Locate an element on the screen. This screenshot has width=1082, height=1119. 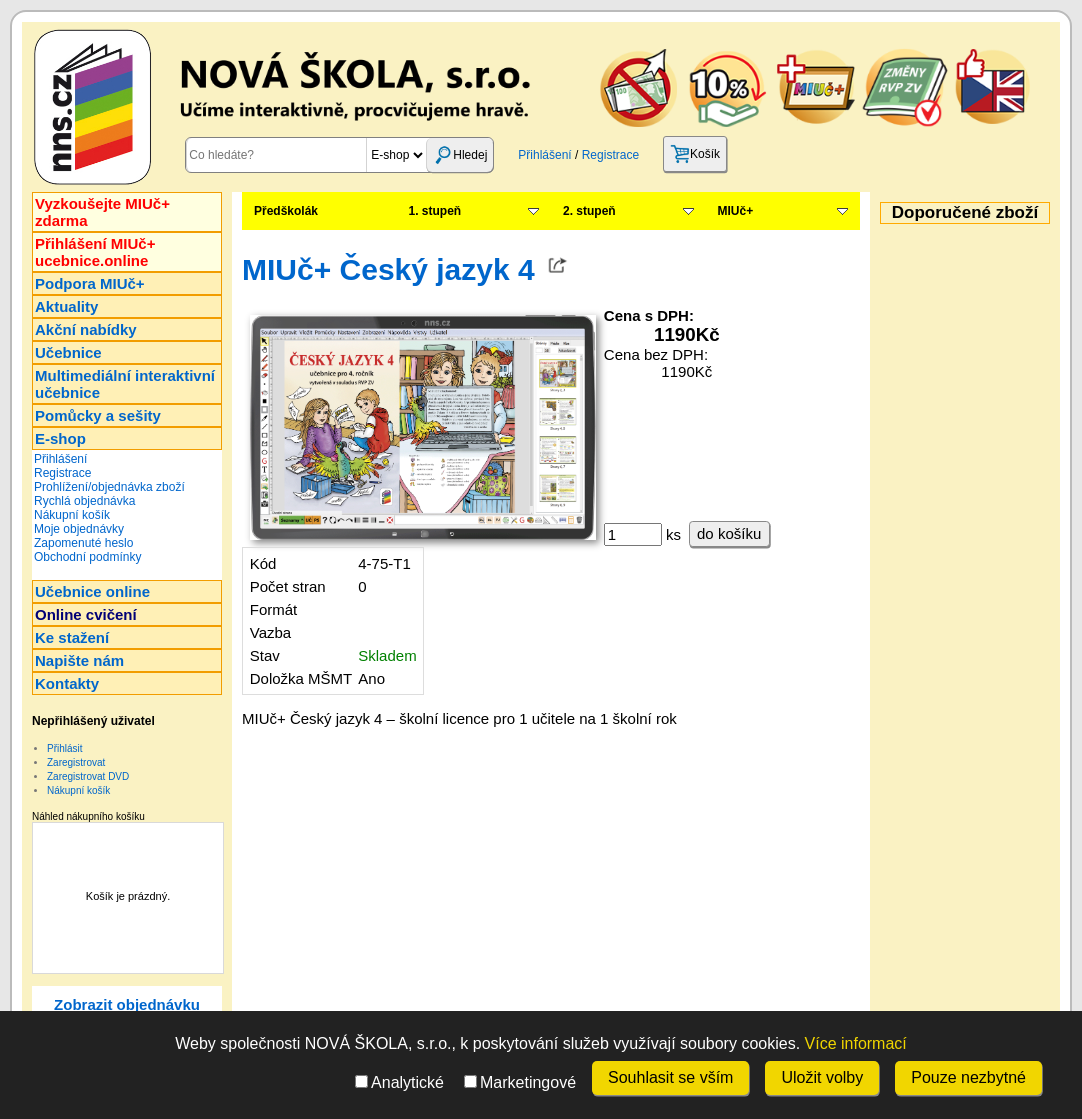
Zobrazit objednávku is located at coordinates (127, 1004).